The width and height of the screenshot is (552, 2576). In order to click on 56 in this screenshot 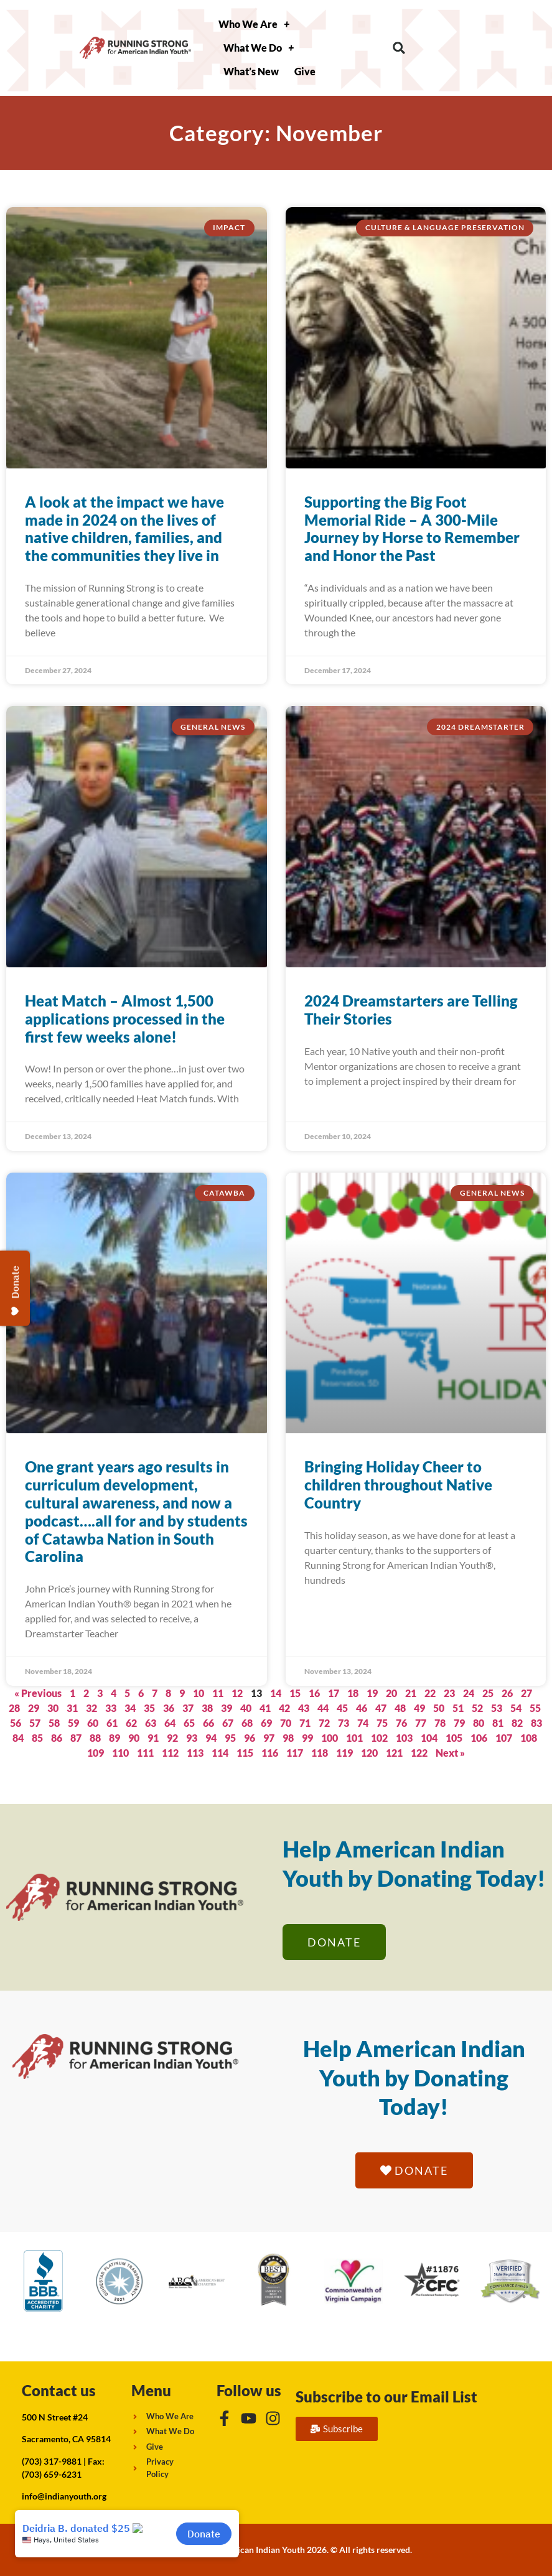, I will do `click(15, 1723)`.